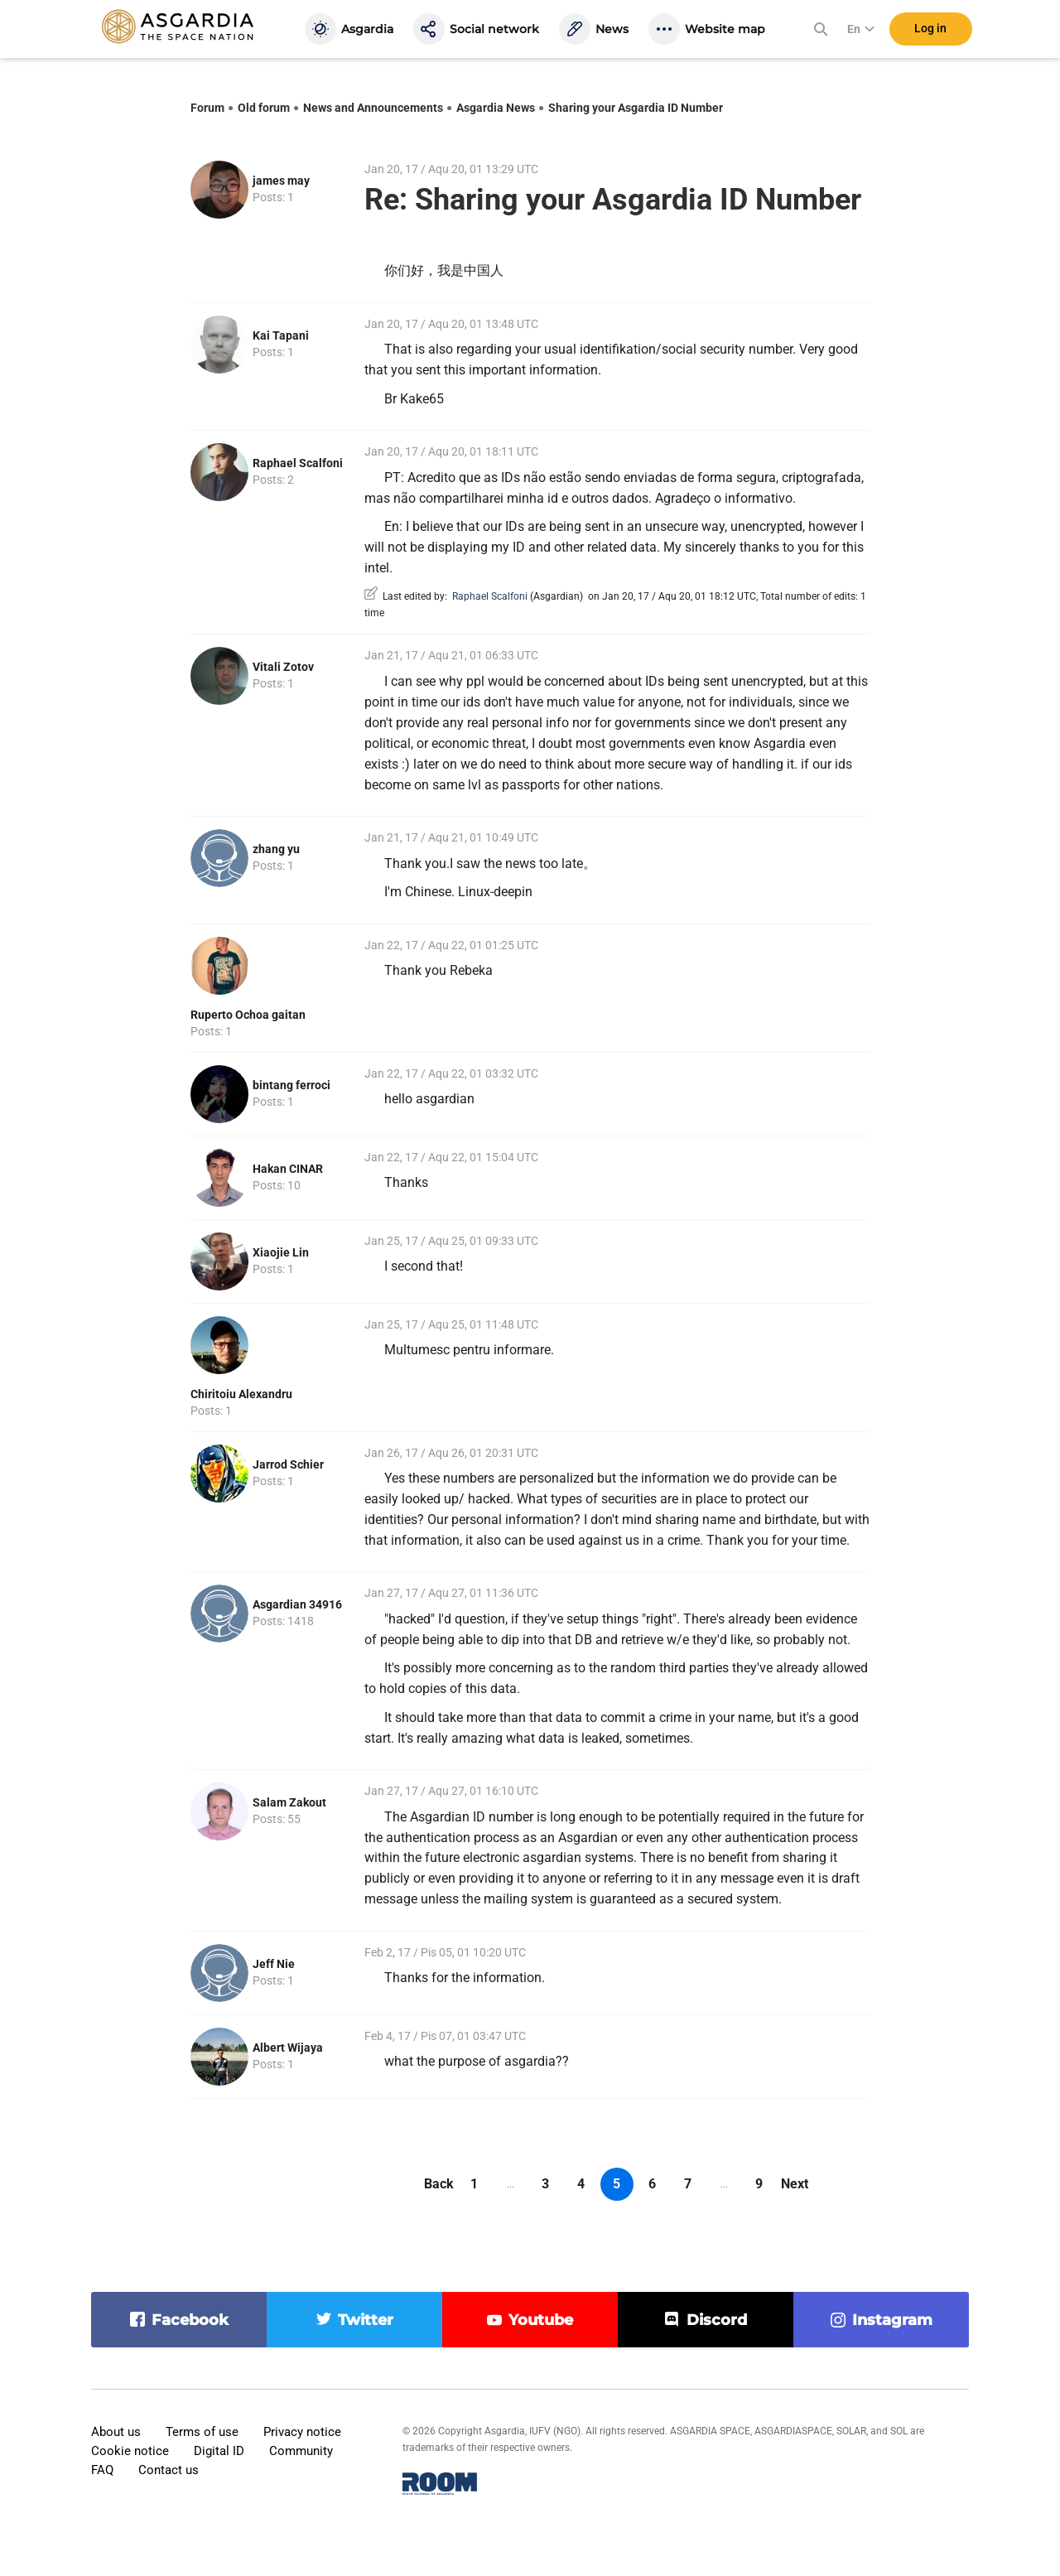 This screenshot has width=1060, height=2576. Describe the element at coordinates (281, 1252) in the screenshot. I see `Xiaojie Lin` at that location.